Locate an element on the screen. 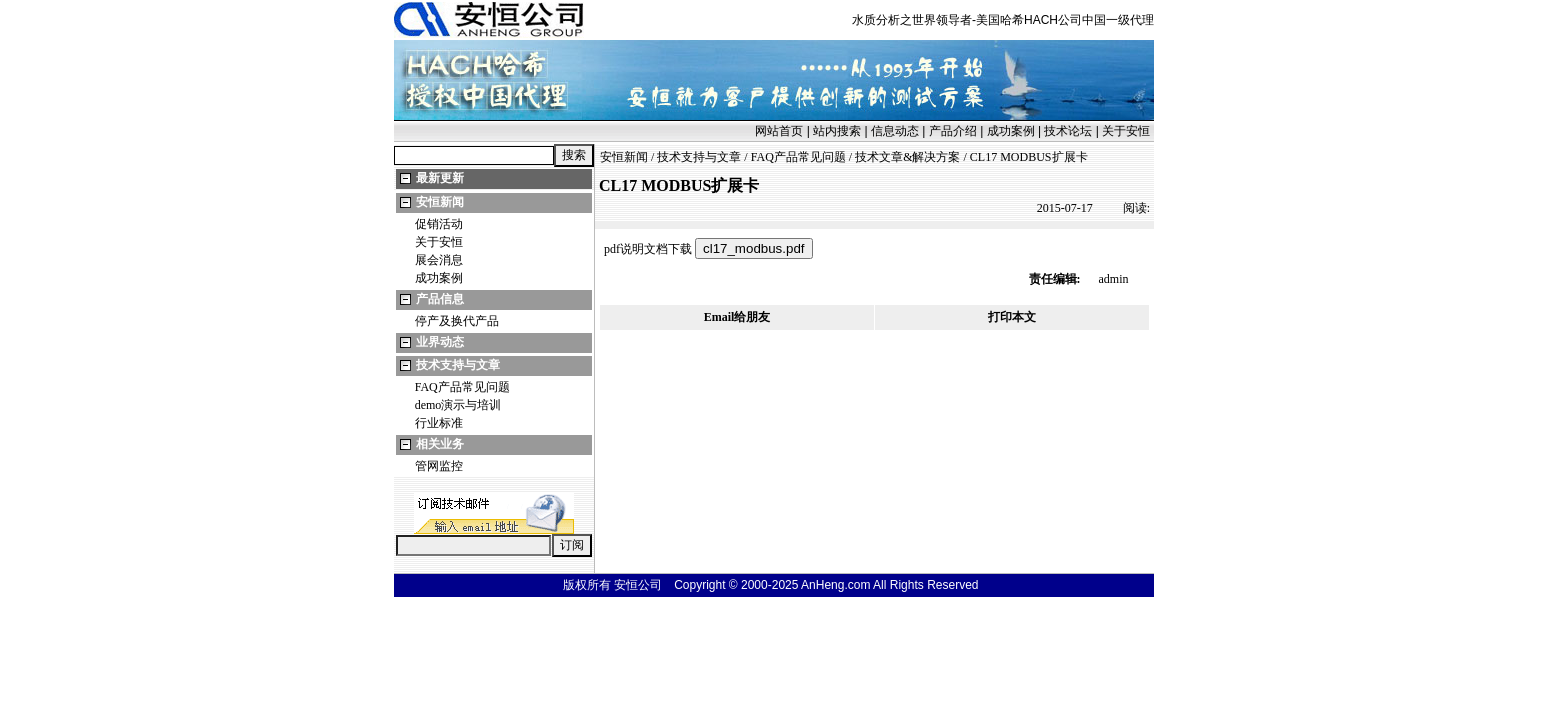 The image size is (1548, 720). 停产及换代产品 is located at coordinates (457, 321).